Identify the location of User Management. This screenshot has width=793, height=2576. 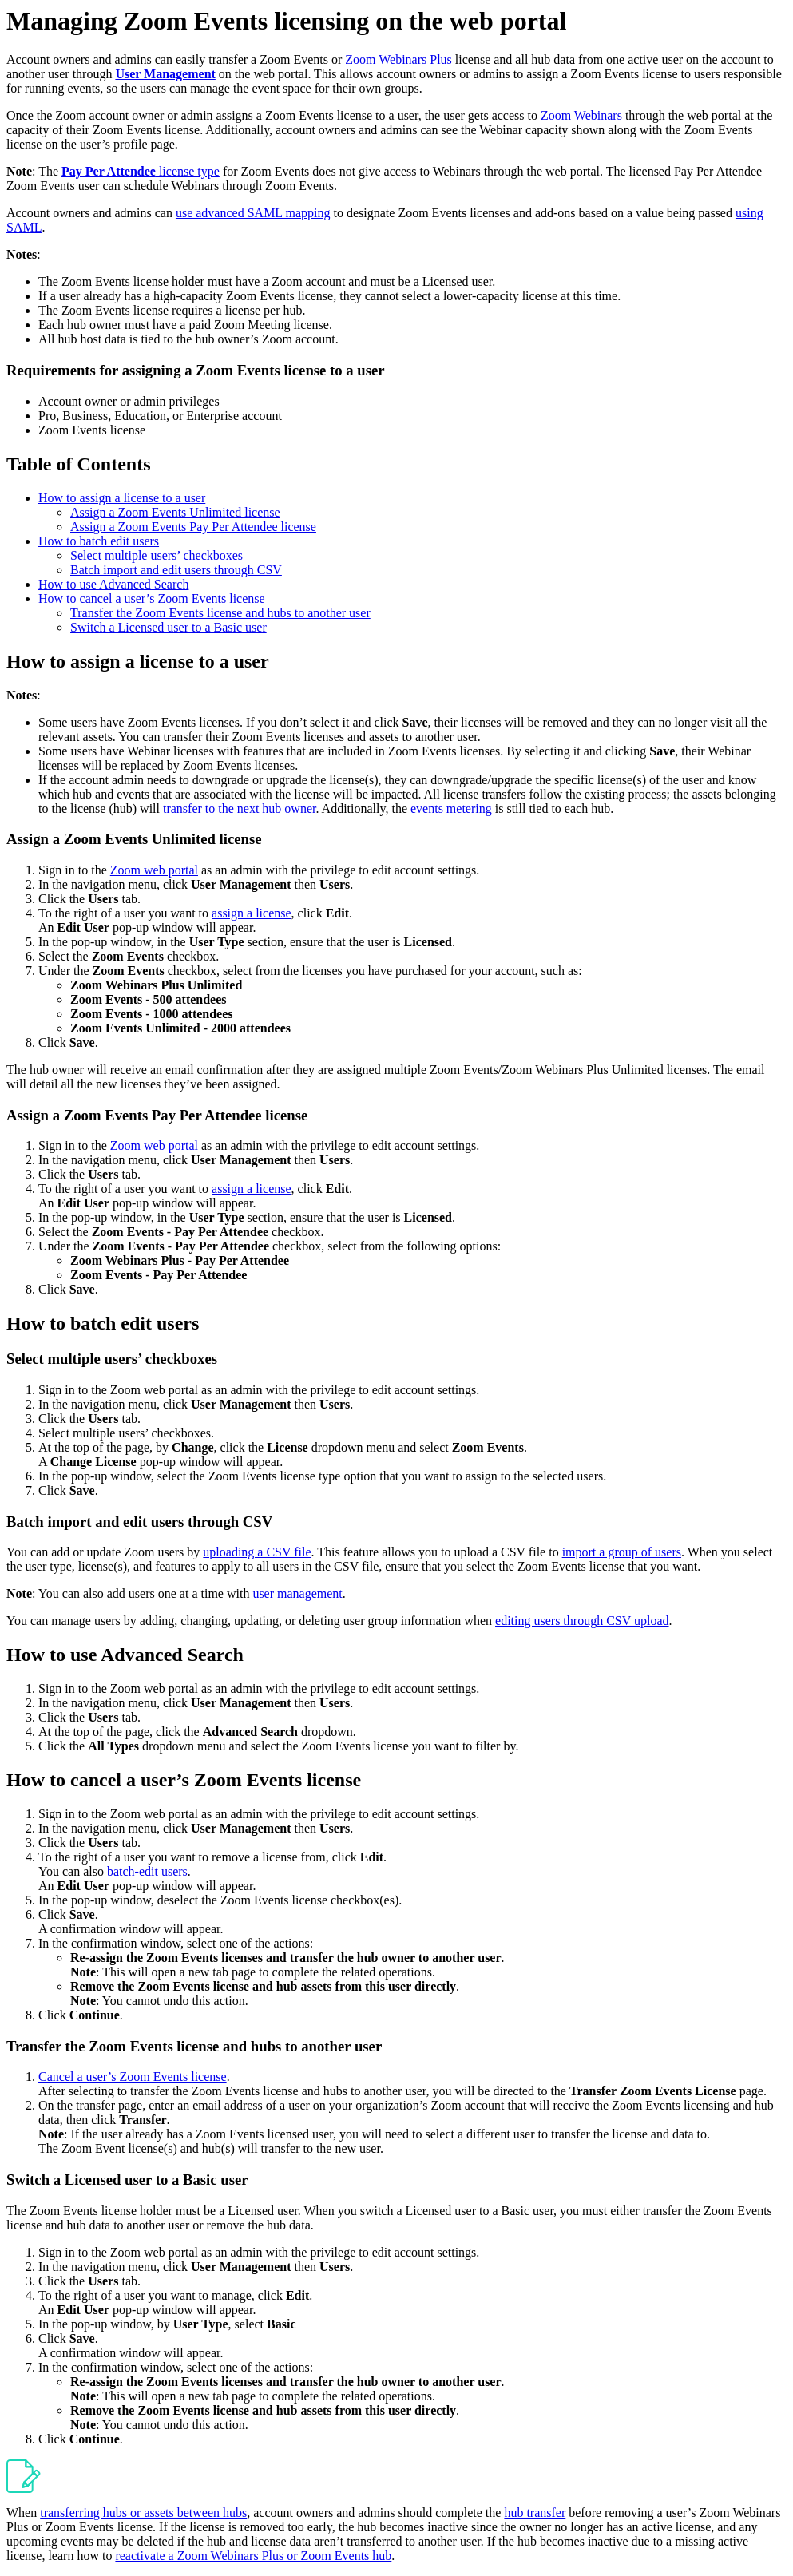
(165, 74).